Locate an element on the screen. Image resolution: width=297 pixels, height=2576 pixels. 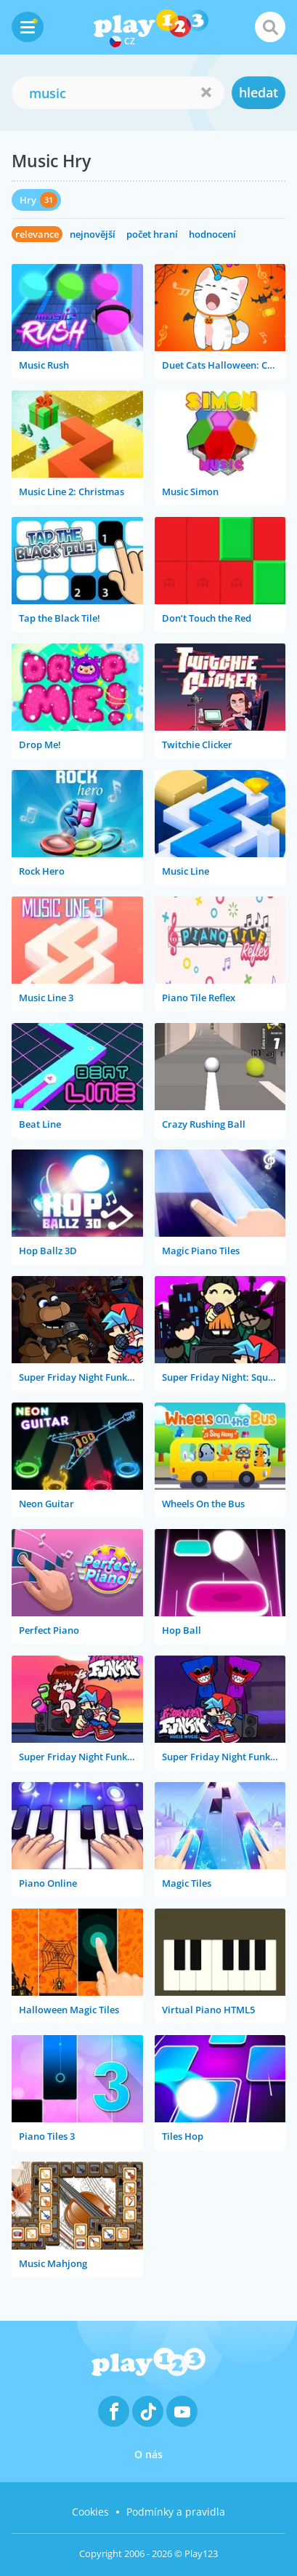
nejnovější is located at coordinates (92, 234).